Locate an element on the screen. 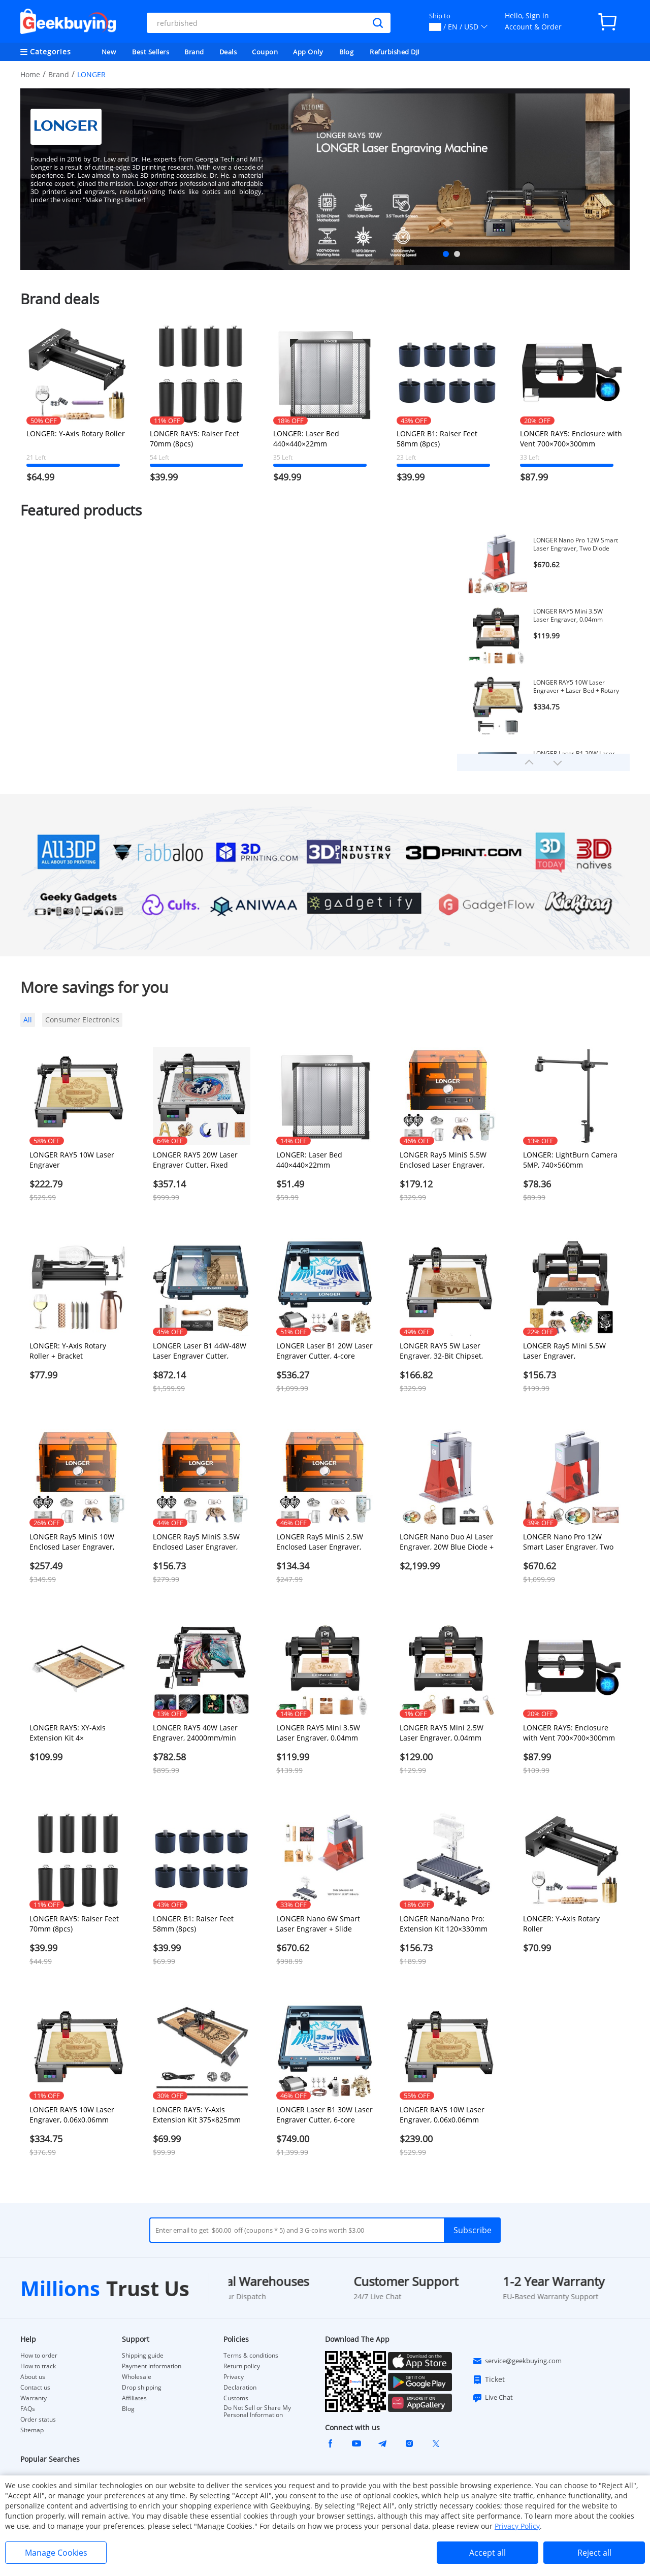 The image size is (650, 2576). LONGER RAY5: Raiser Feet 70mm (8pcs) is located at coordinates (194, 438).